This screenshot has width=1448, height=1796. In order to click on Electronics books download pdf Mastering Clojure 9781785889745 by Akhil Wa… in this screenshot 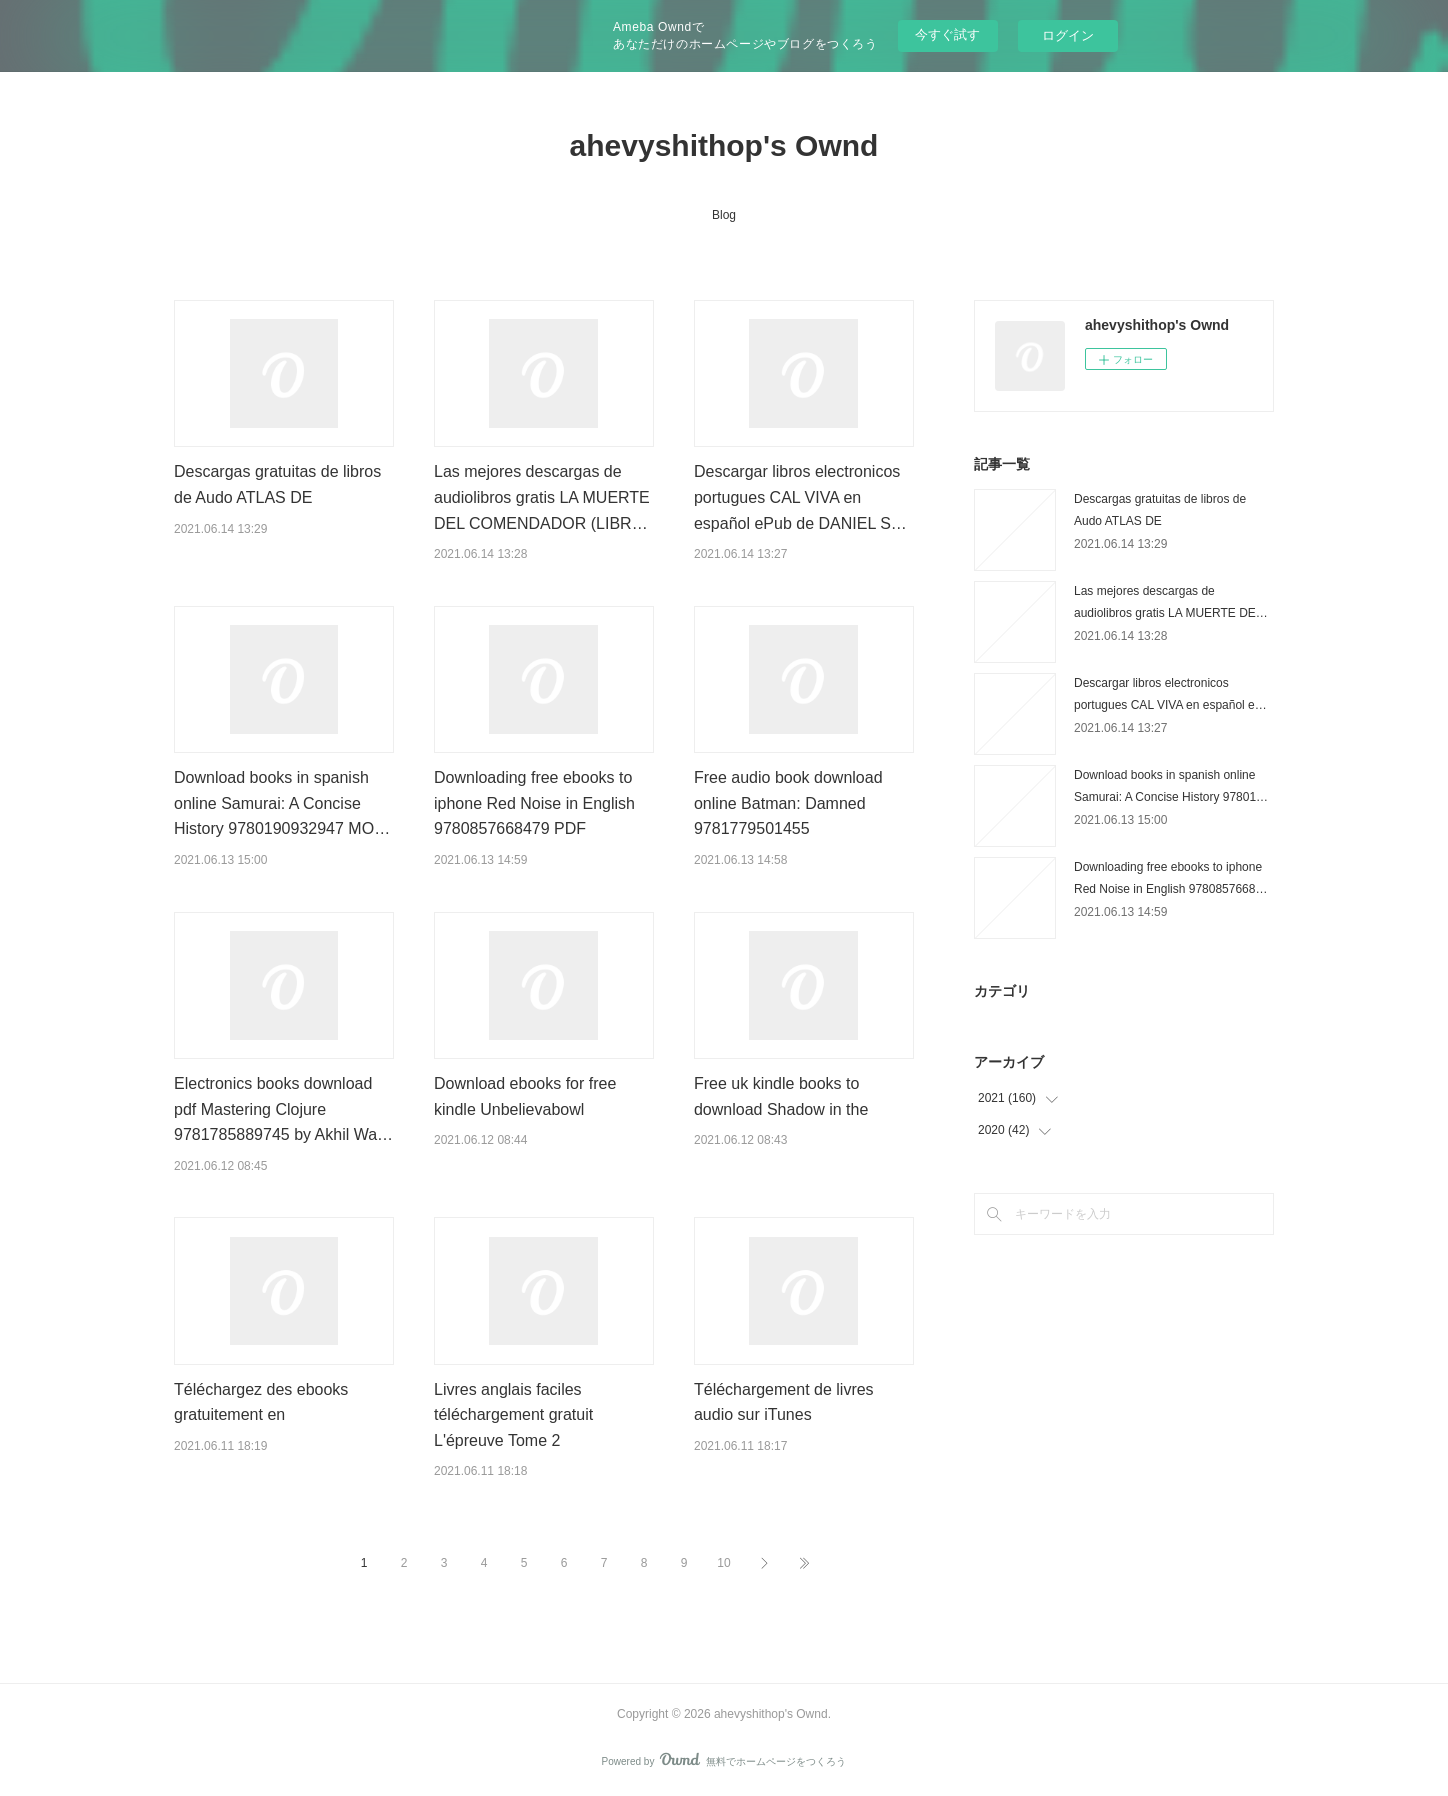, I will do `click(283, 1109)`.